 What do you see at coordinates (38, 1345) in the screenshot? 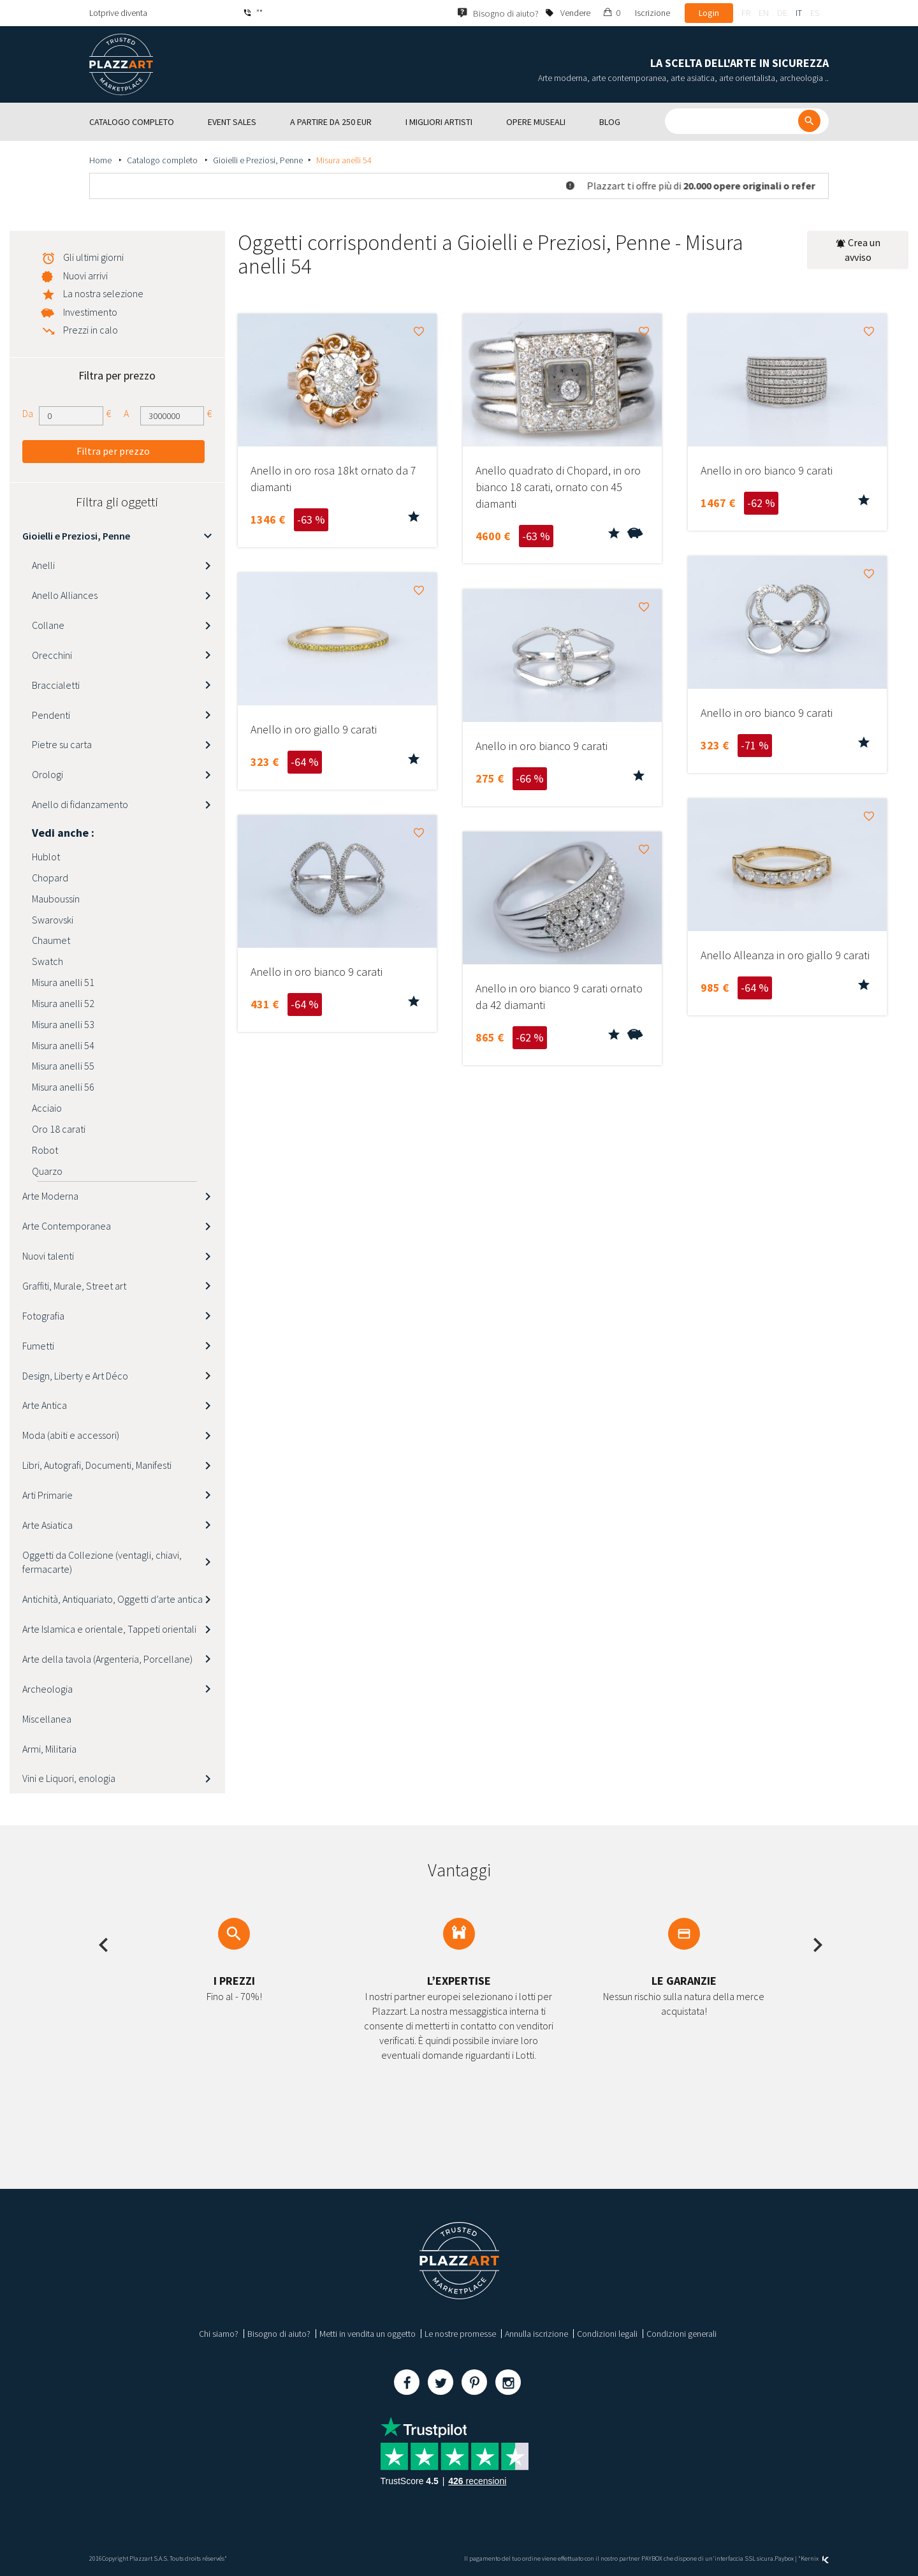
I see `Fumetti` at bounding box center [38, 1345].